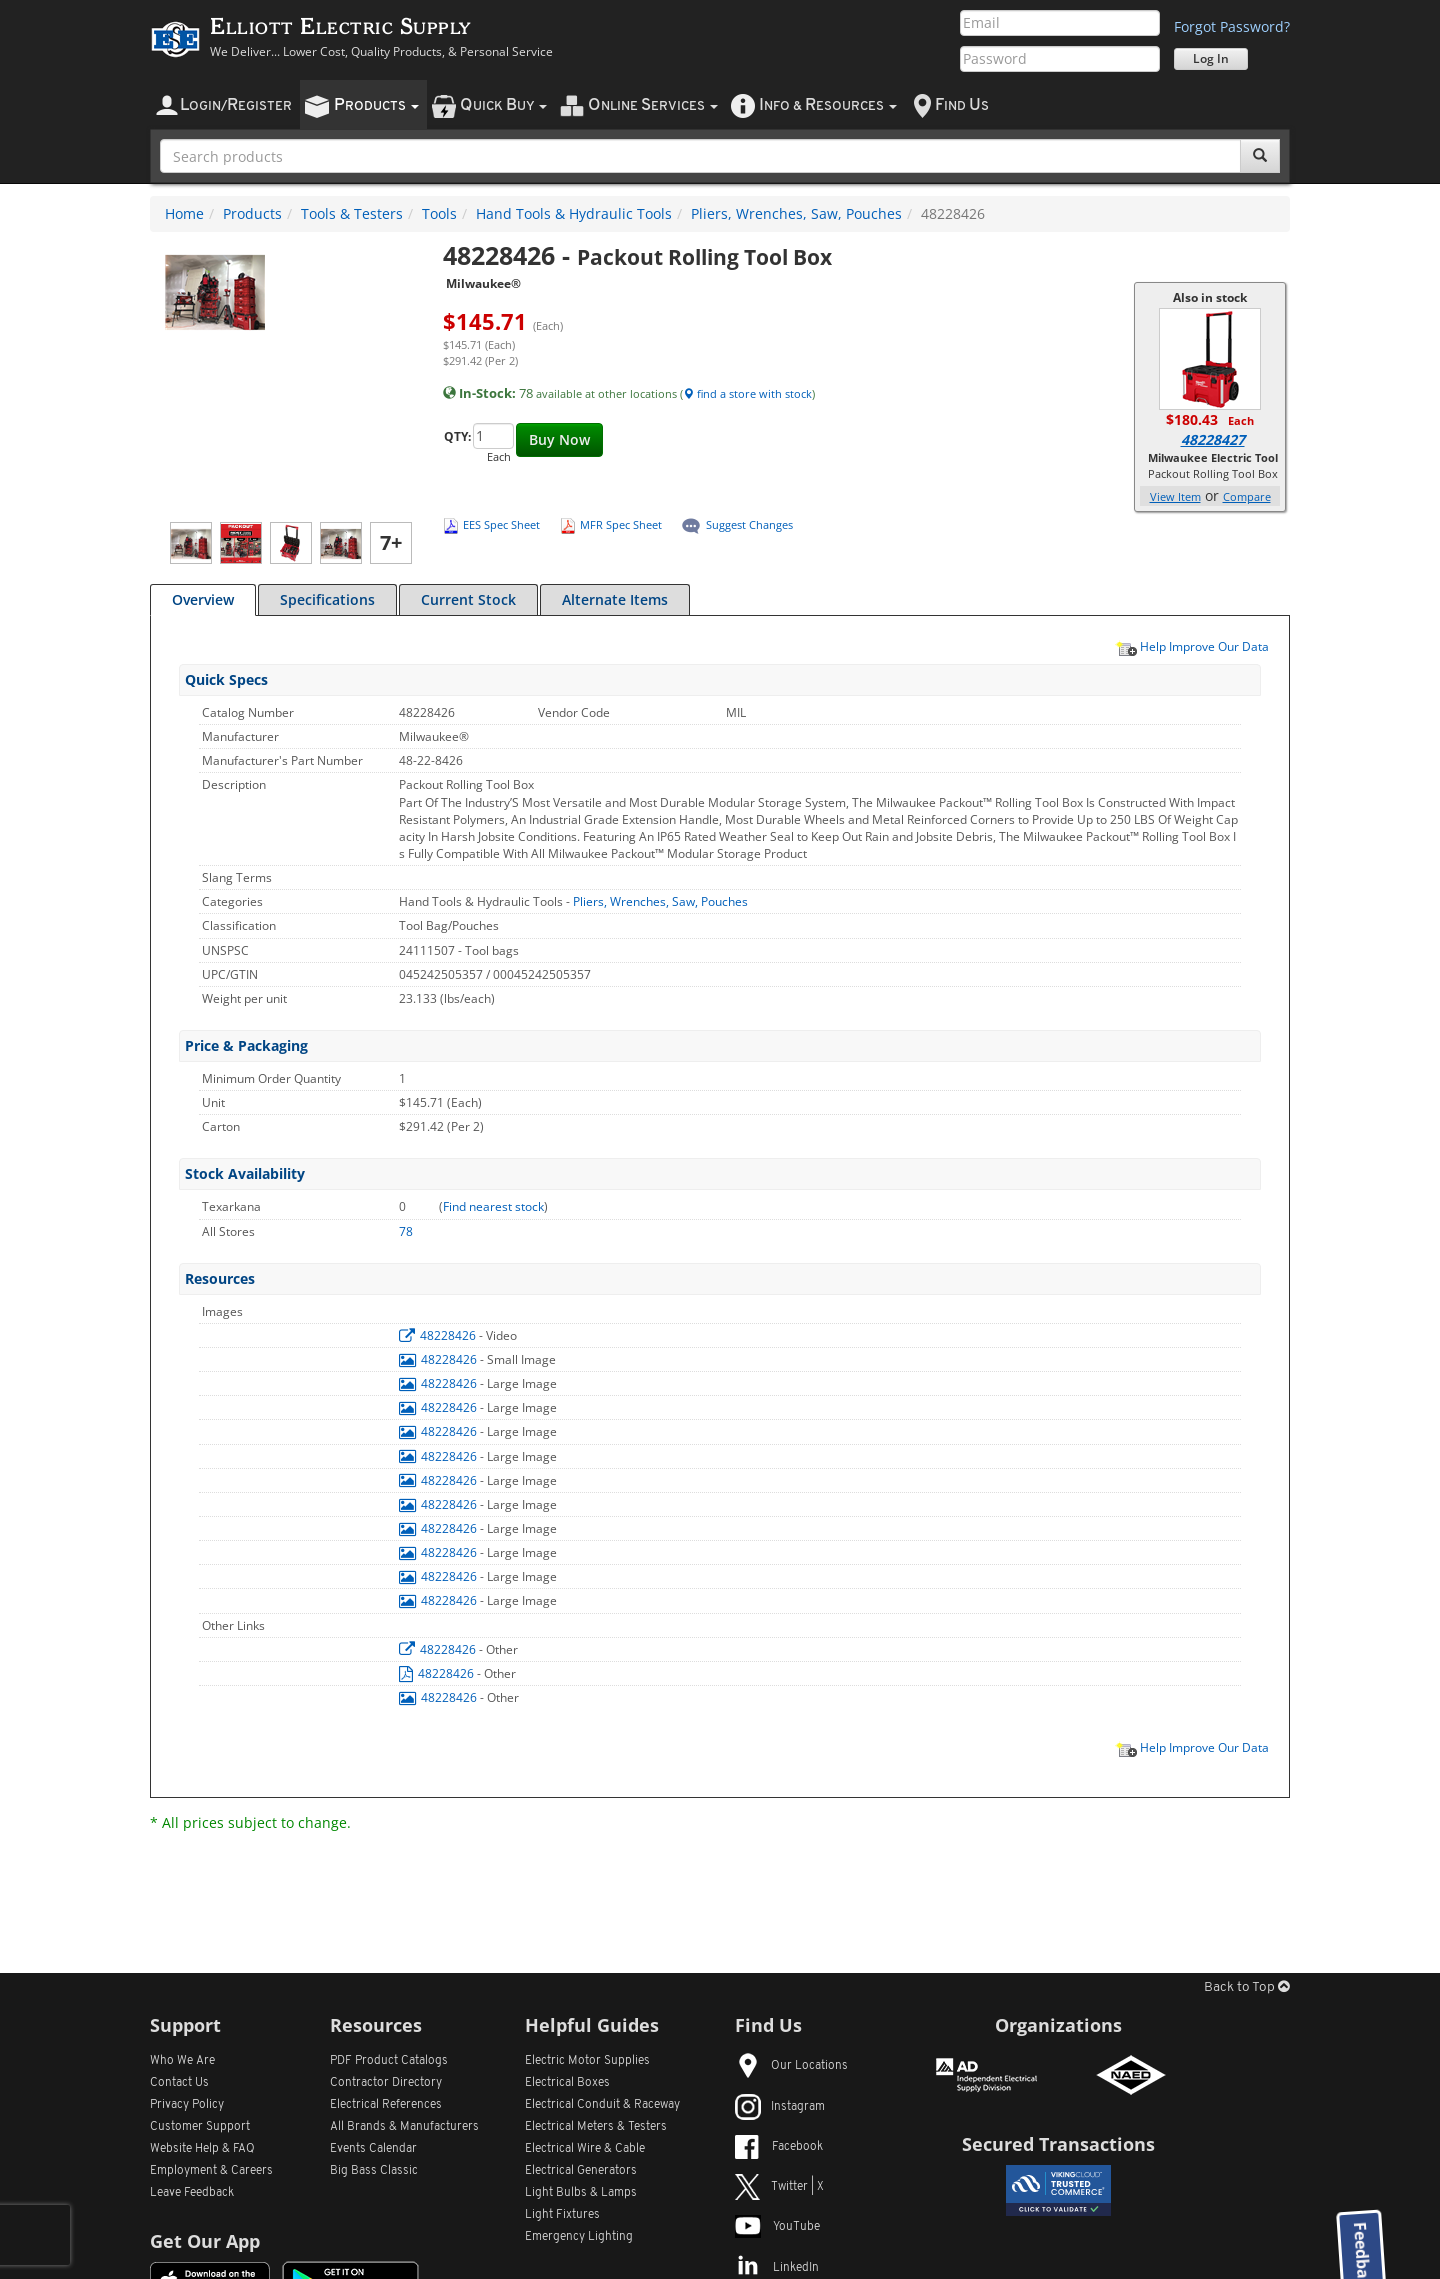  Describe the element at coordinates (791, 2066) in the screenshot. I see `Our Locations` at that location.